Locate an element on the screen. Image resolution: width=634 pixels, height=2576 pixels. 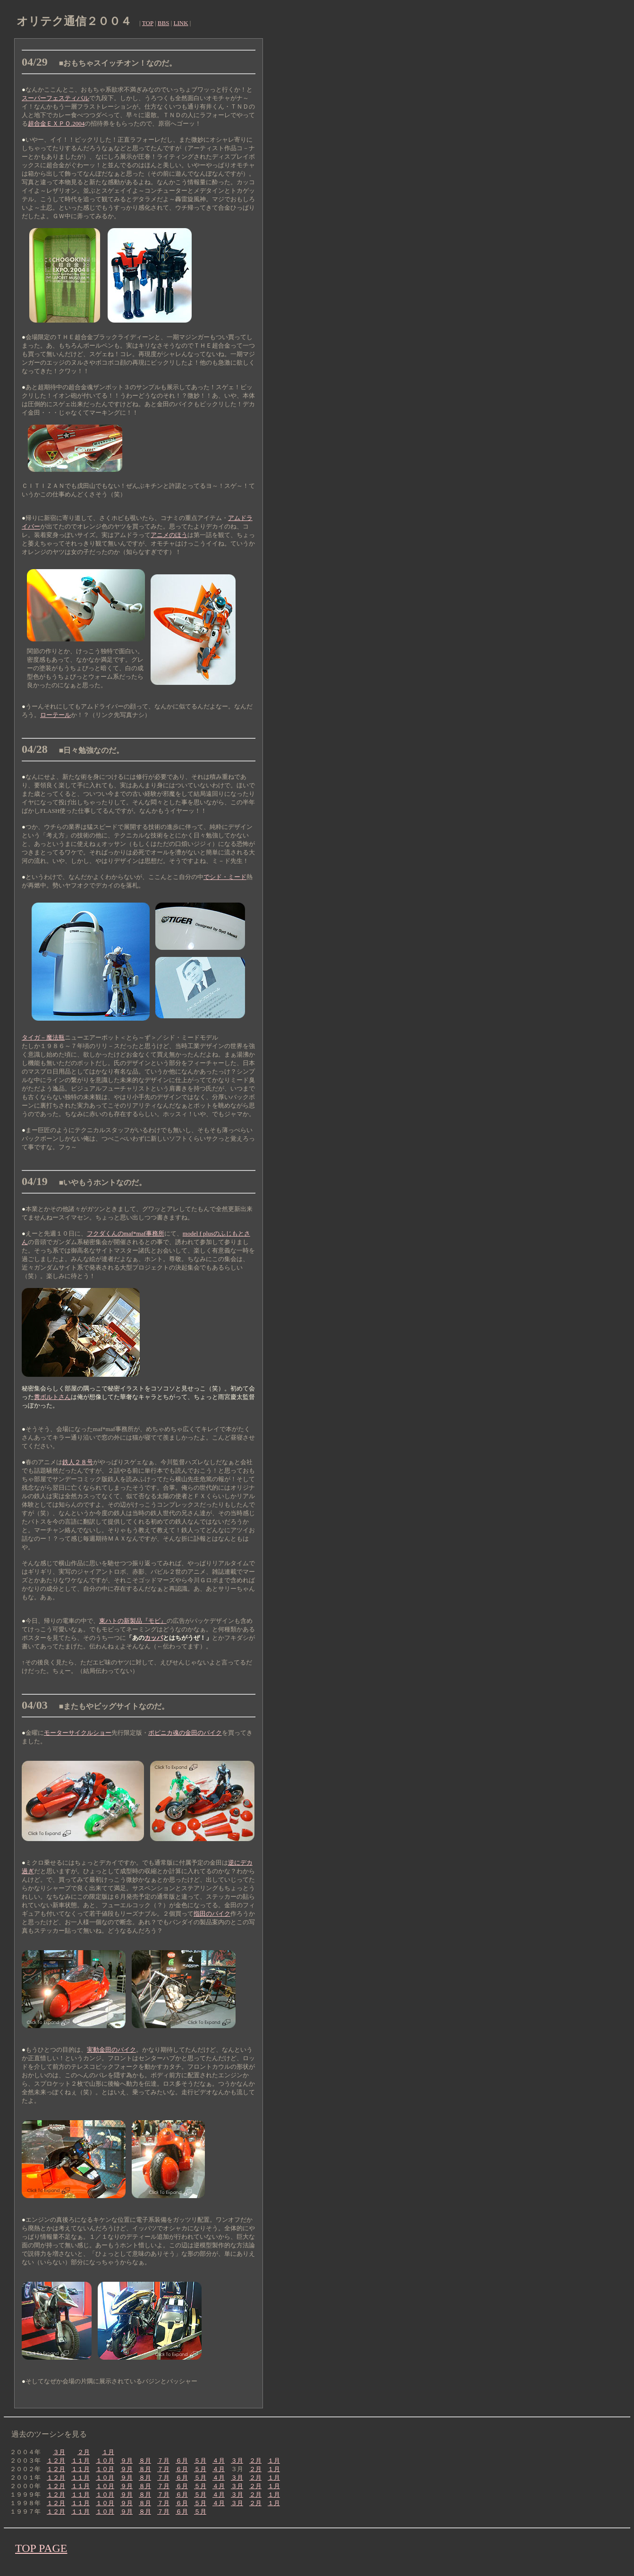
４月 is located at coordinates (218, 2460).